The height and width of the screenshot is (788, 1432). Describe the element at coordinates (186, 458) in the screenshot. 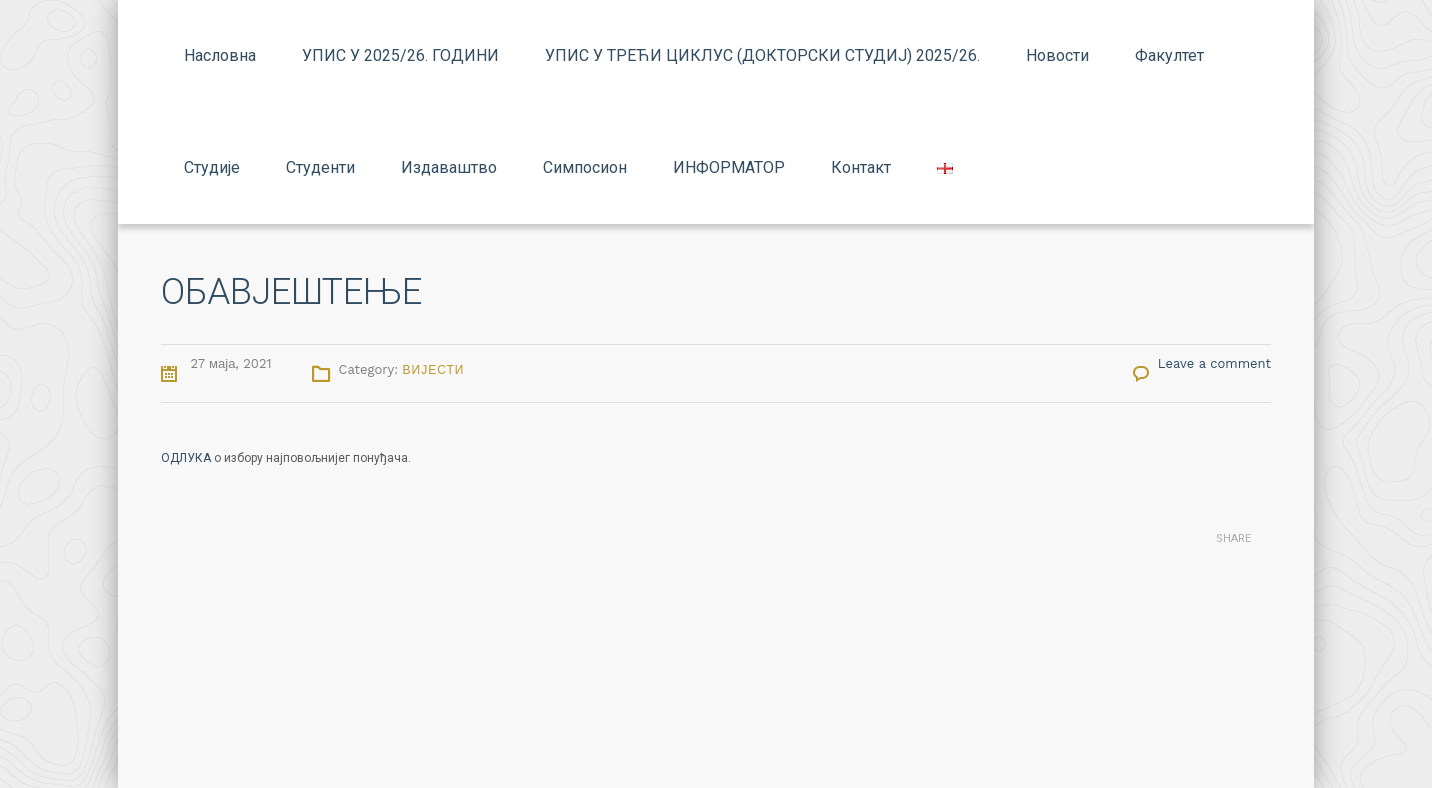

I see `ОДЛУКА` at that location.